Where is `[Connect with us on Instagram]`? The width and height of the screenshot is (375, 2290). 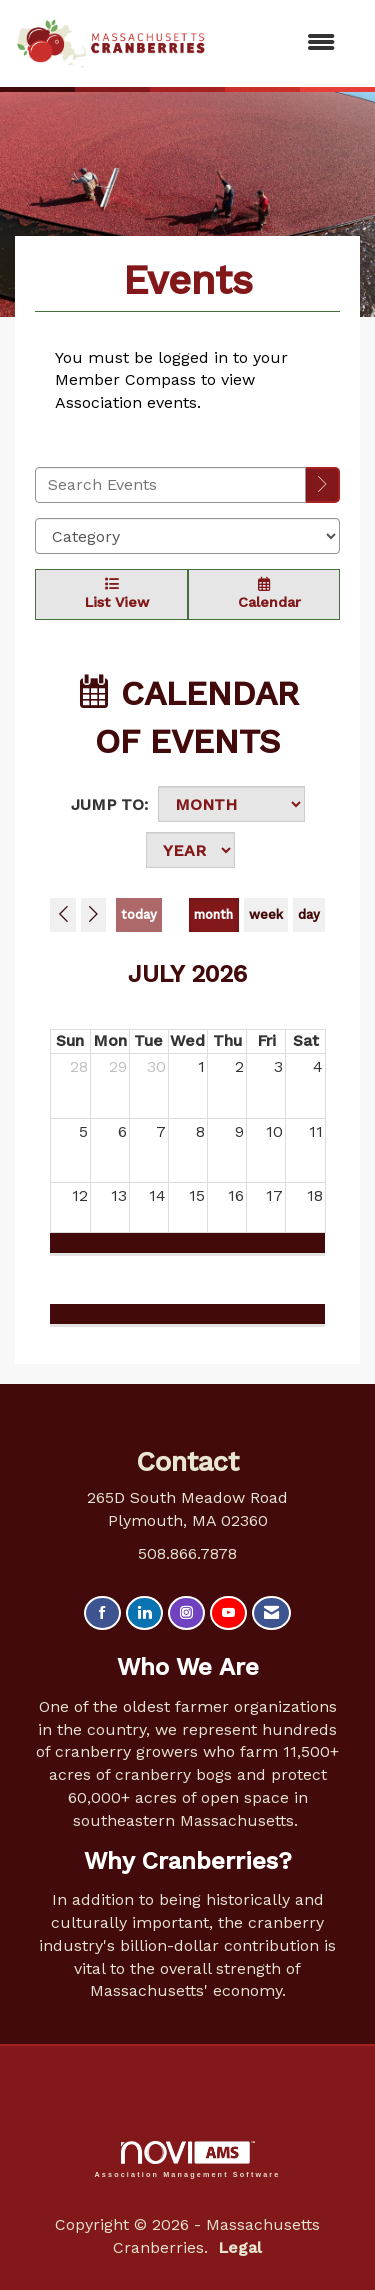 [Connect with us on Instagram] is located at coordinates (186, 1613).